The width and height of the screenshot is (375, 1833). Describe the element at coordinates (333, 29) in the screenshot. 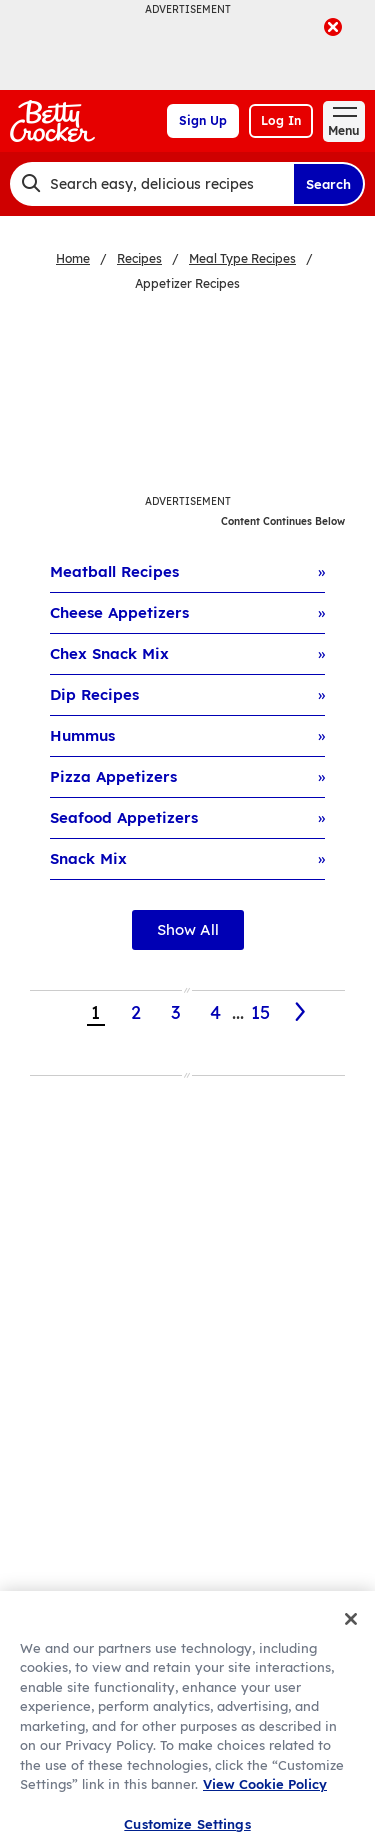

I see `[close]` at that location.